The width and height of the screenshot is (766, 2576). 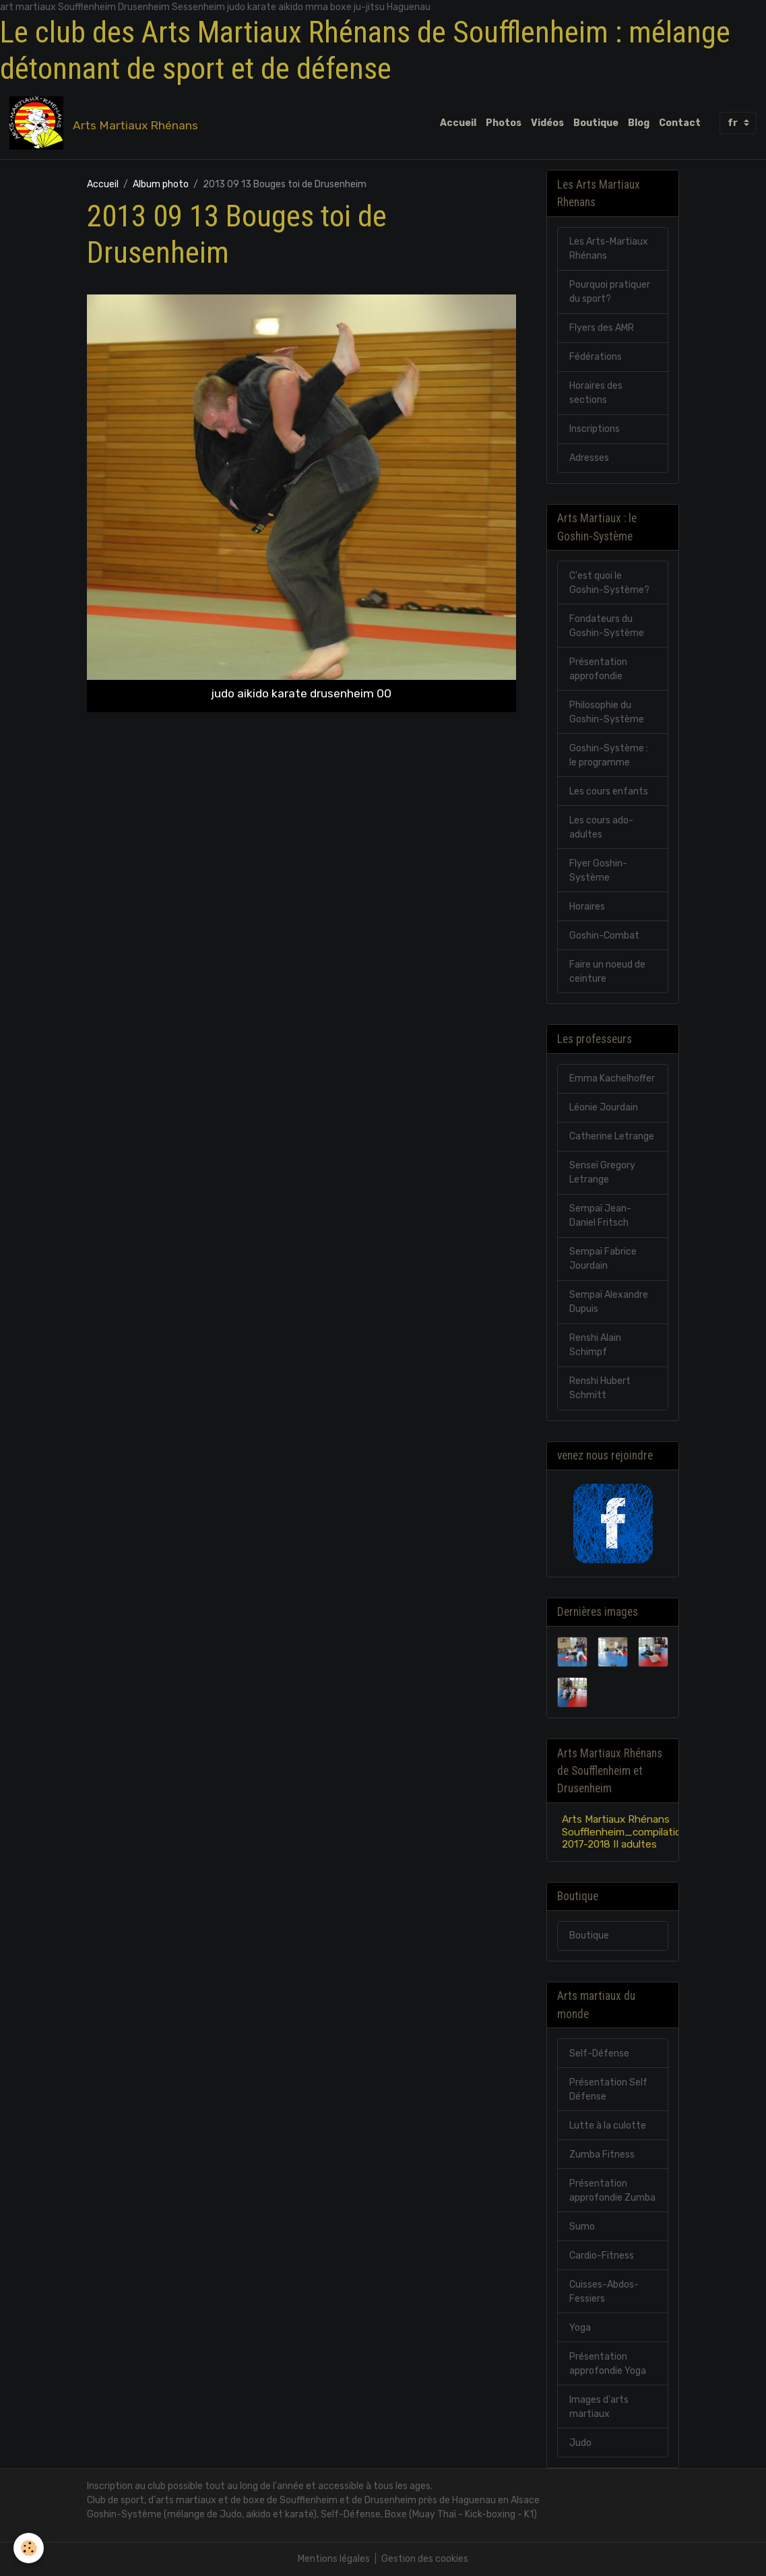 What do you see at coordinates (608, 248) in the screenshot?
I see `Les Arts-Martiaux Rhénans` at bounding box center [608, 248].